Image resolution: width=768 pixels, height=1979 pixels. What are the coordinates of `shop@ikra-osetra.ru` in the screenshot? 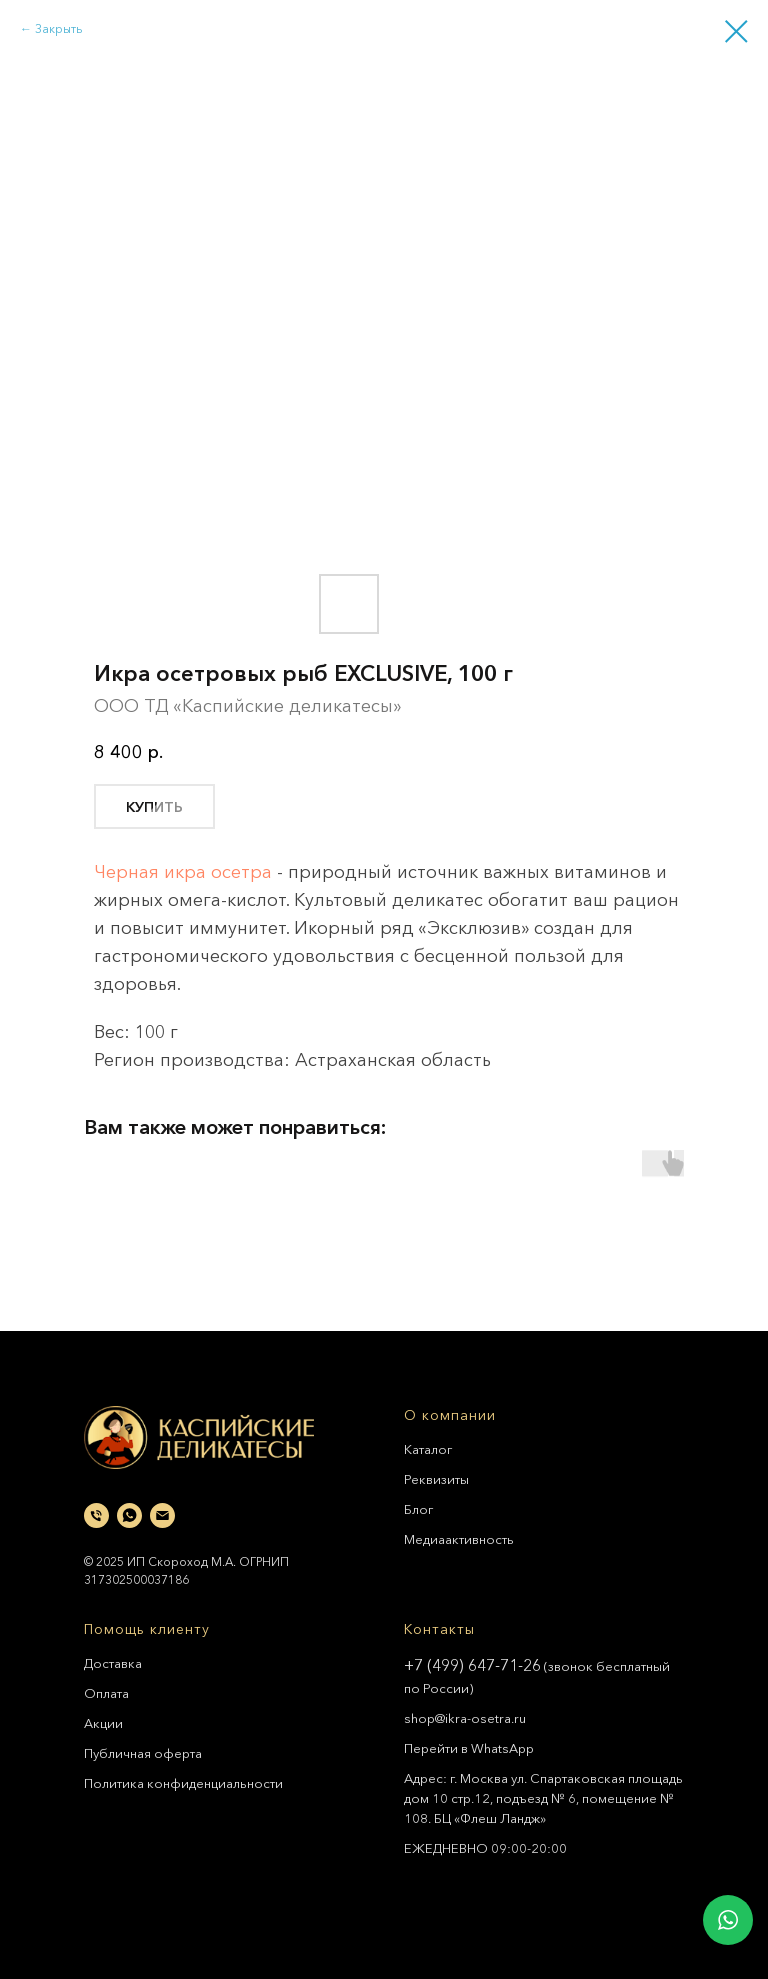 It's located at (465, 1718).